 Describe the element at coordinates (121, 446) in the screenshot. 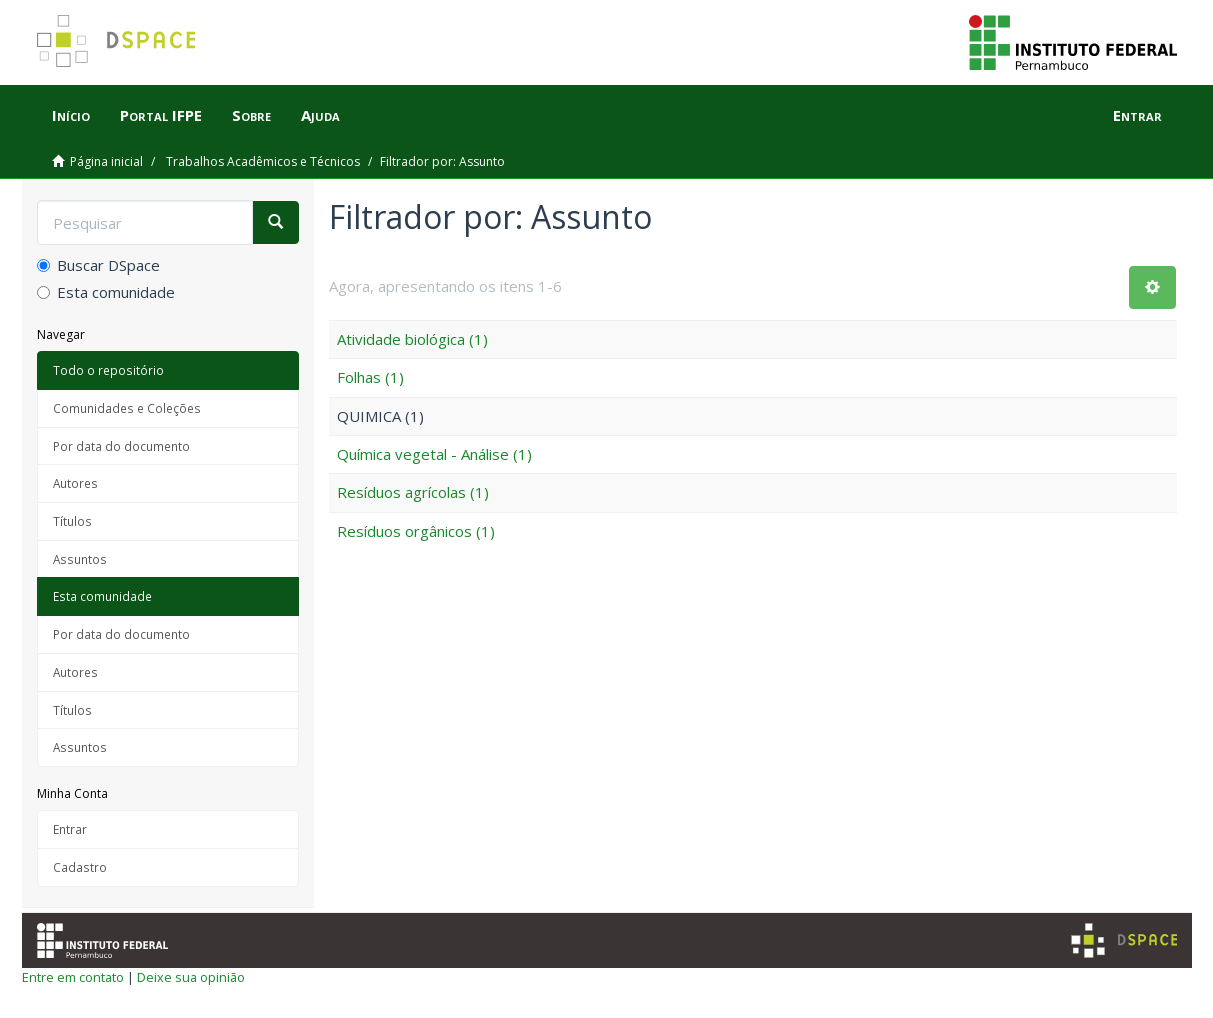

I see `Por data do documento` at that location.